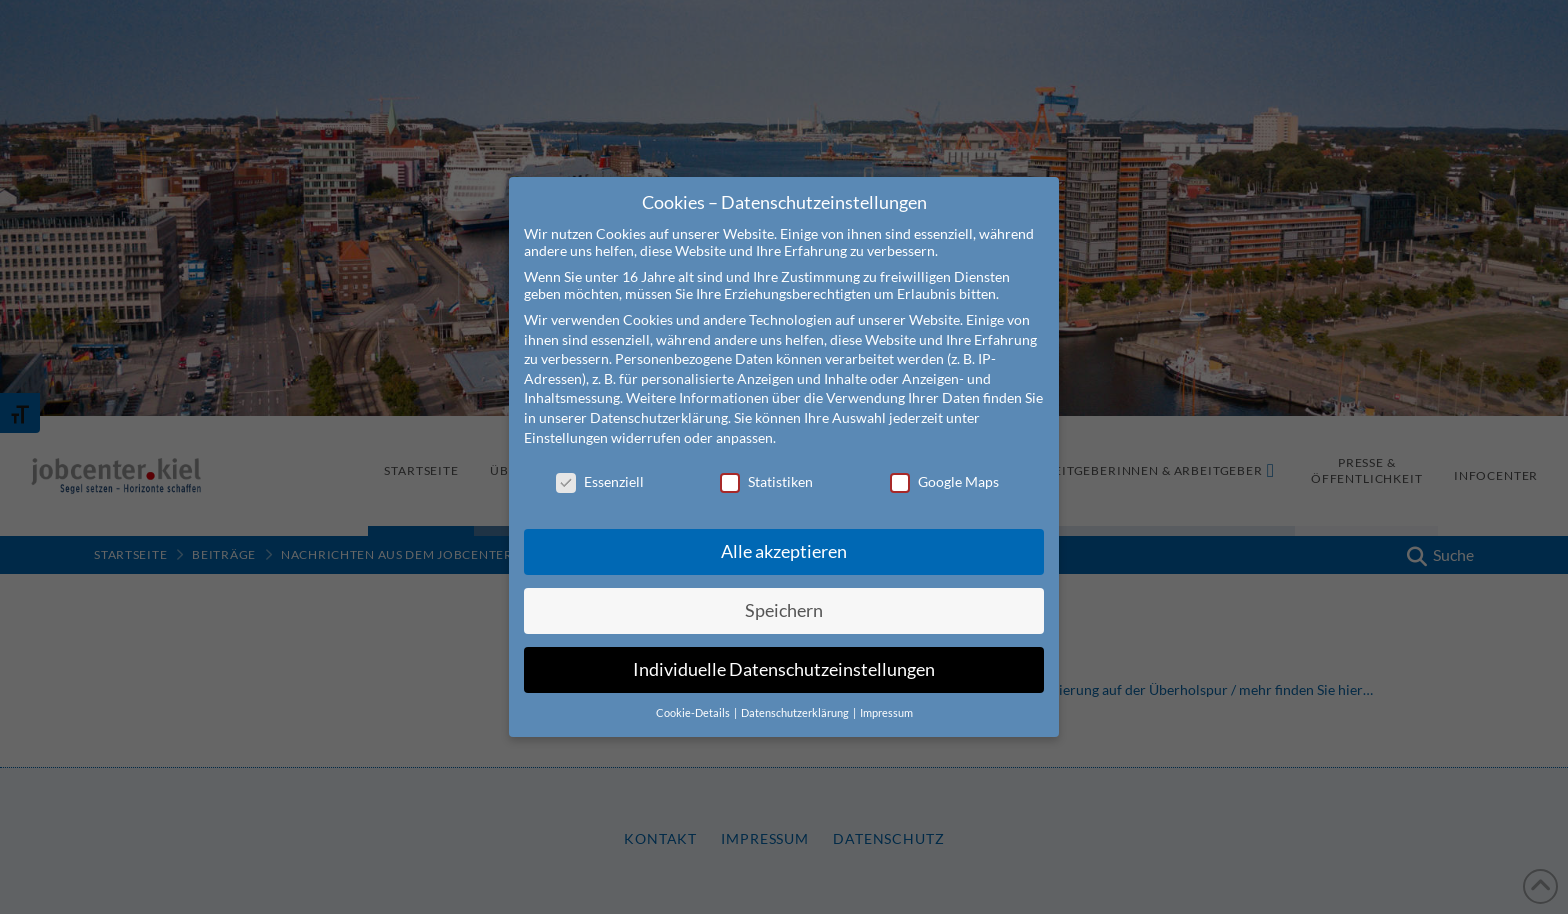  I want to click on Alle akzeptieren [button], so click(784, 540).